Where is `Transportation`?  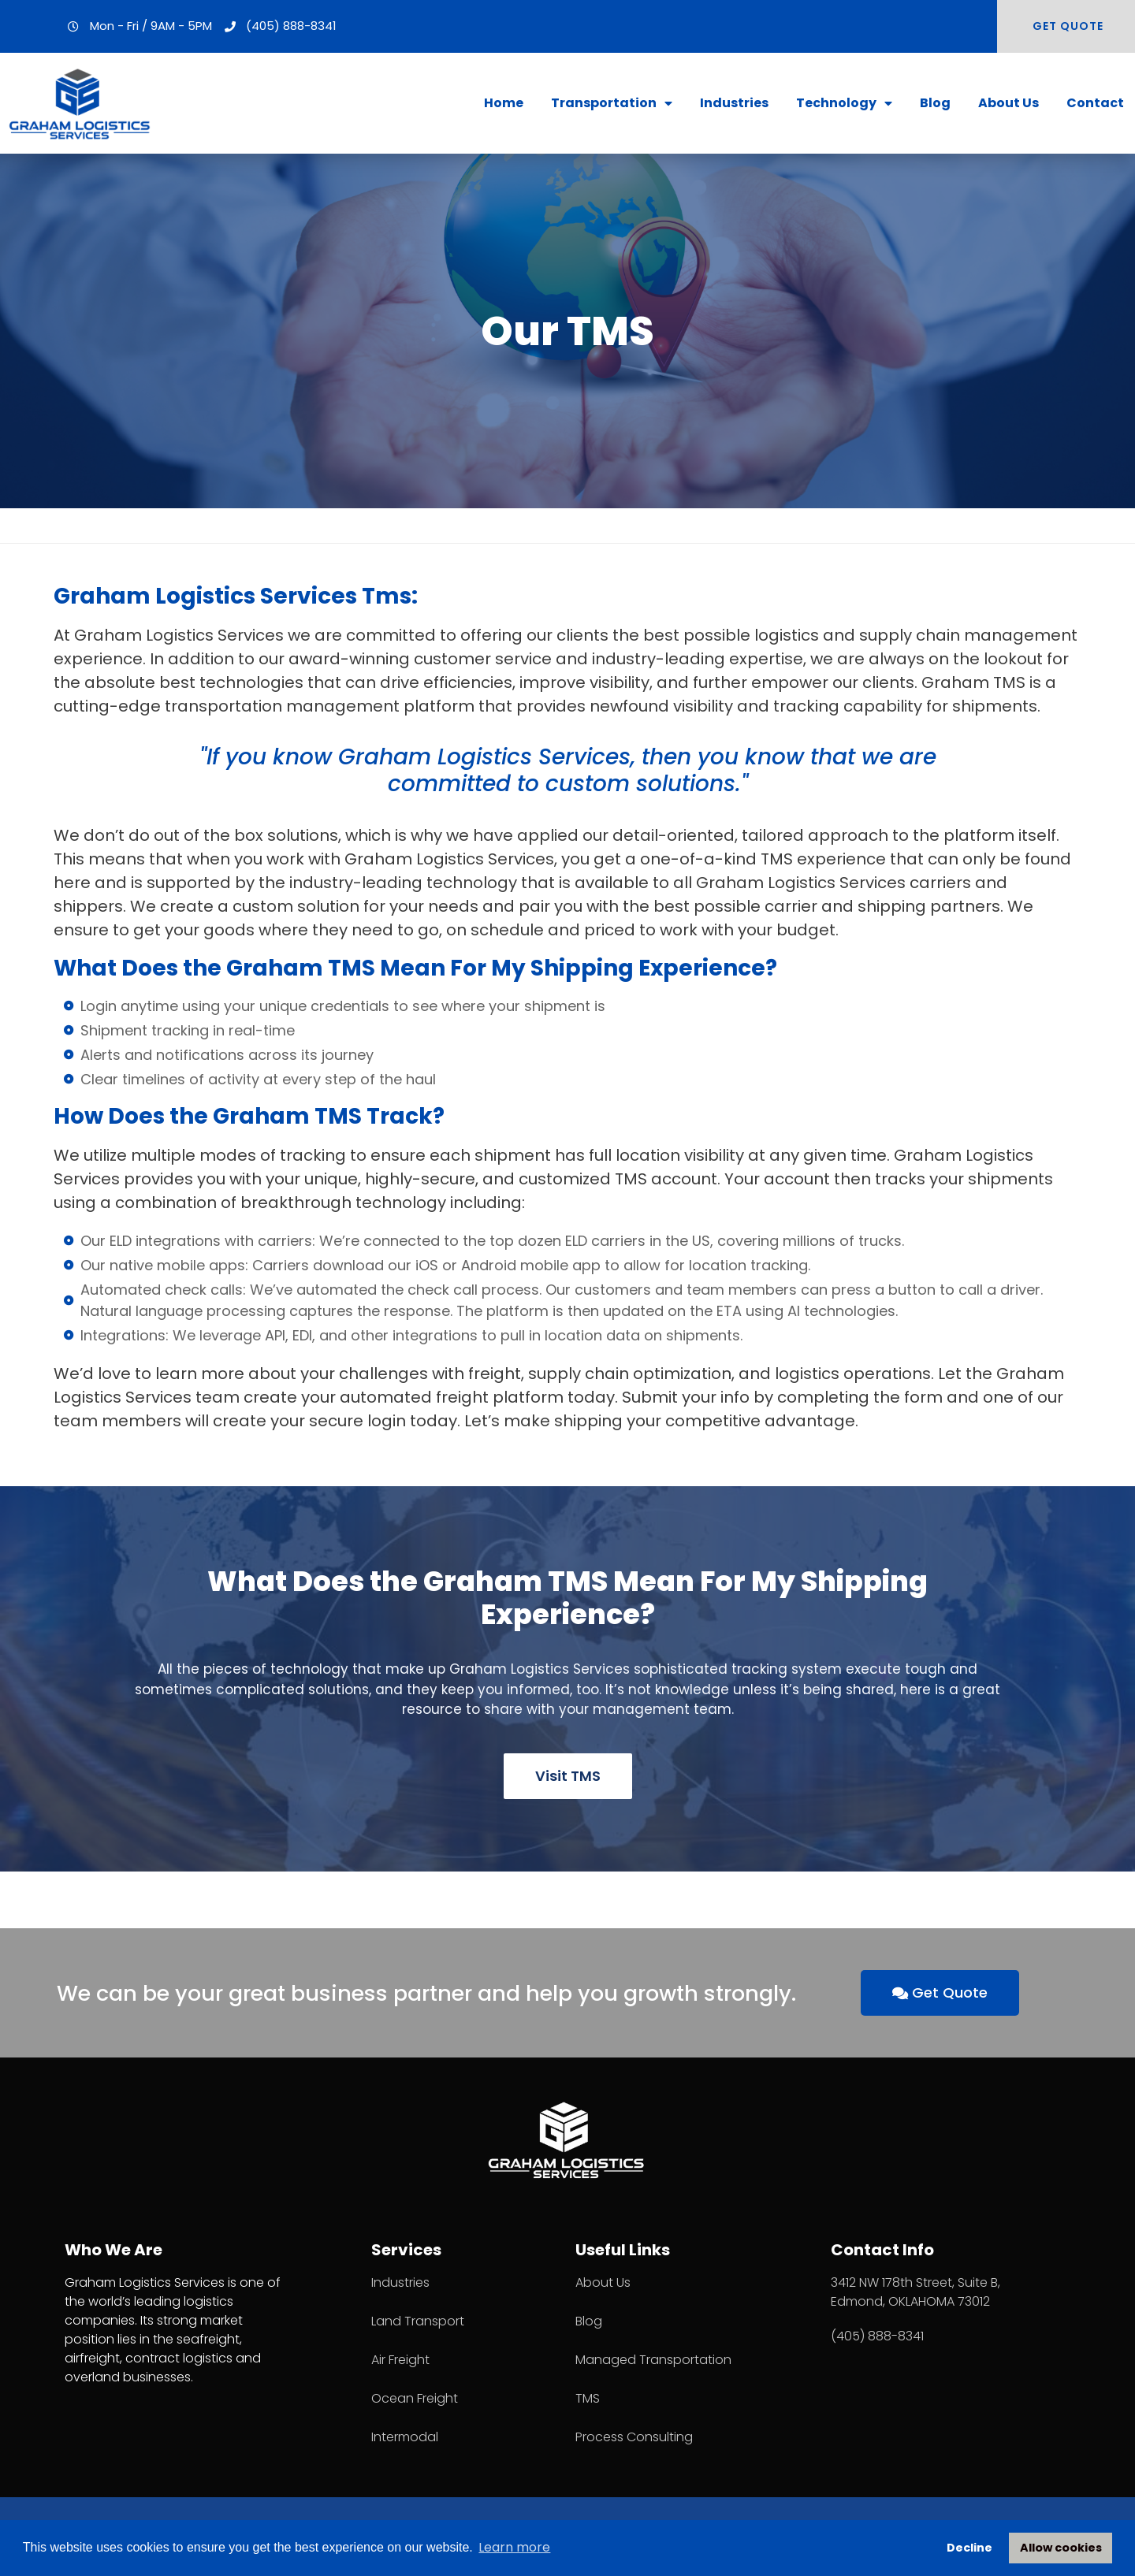
Transportation is located at coordinates (611, 103).